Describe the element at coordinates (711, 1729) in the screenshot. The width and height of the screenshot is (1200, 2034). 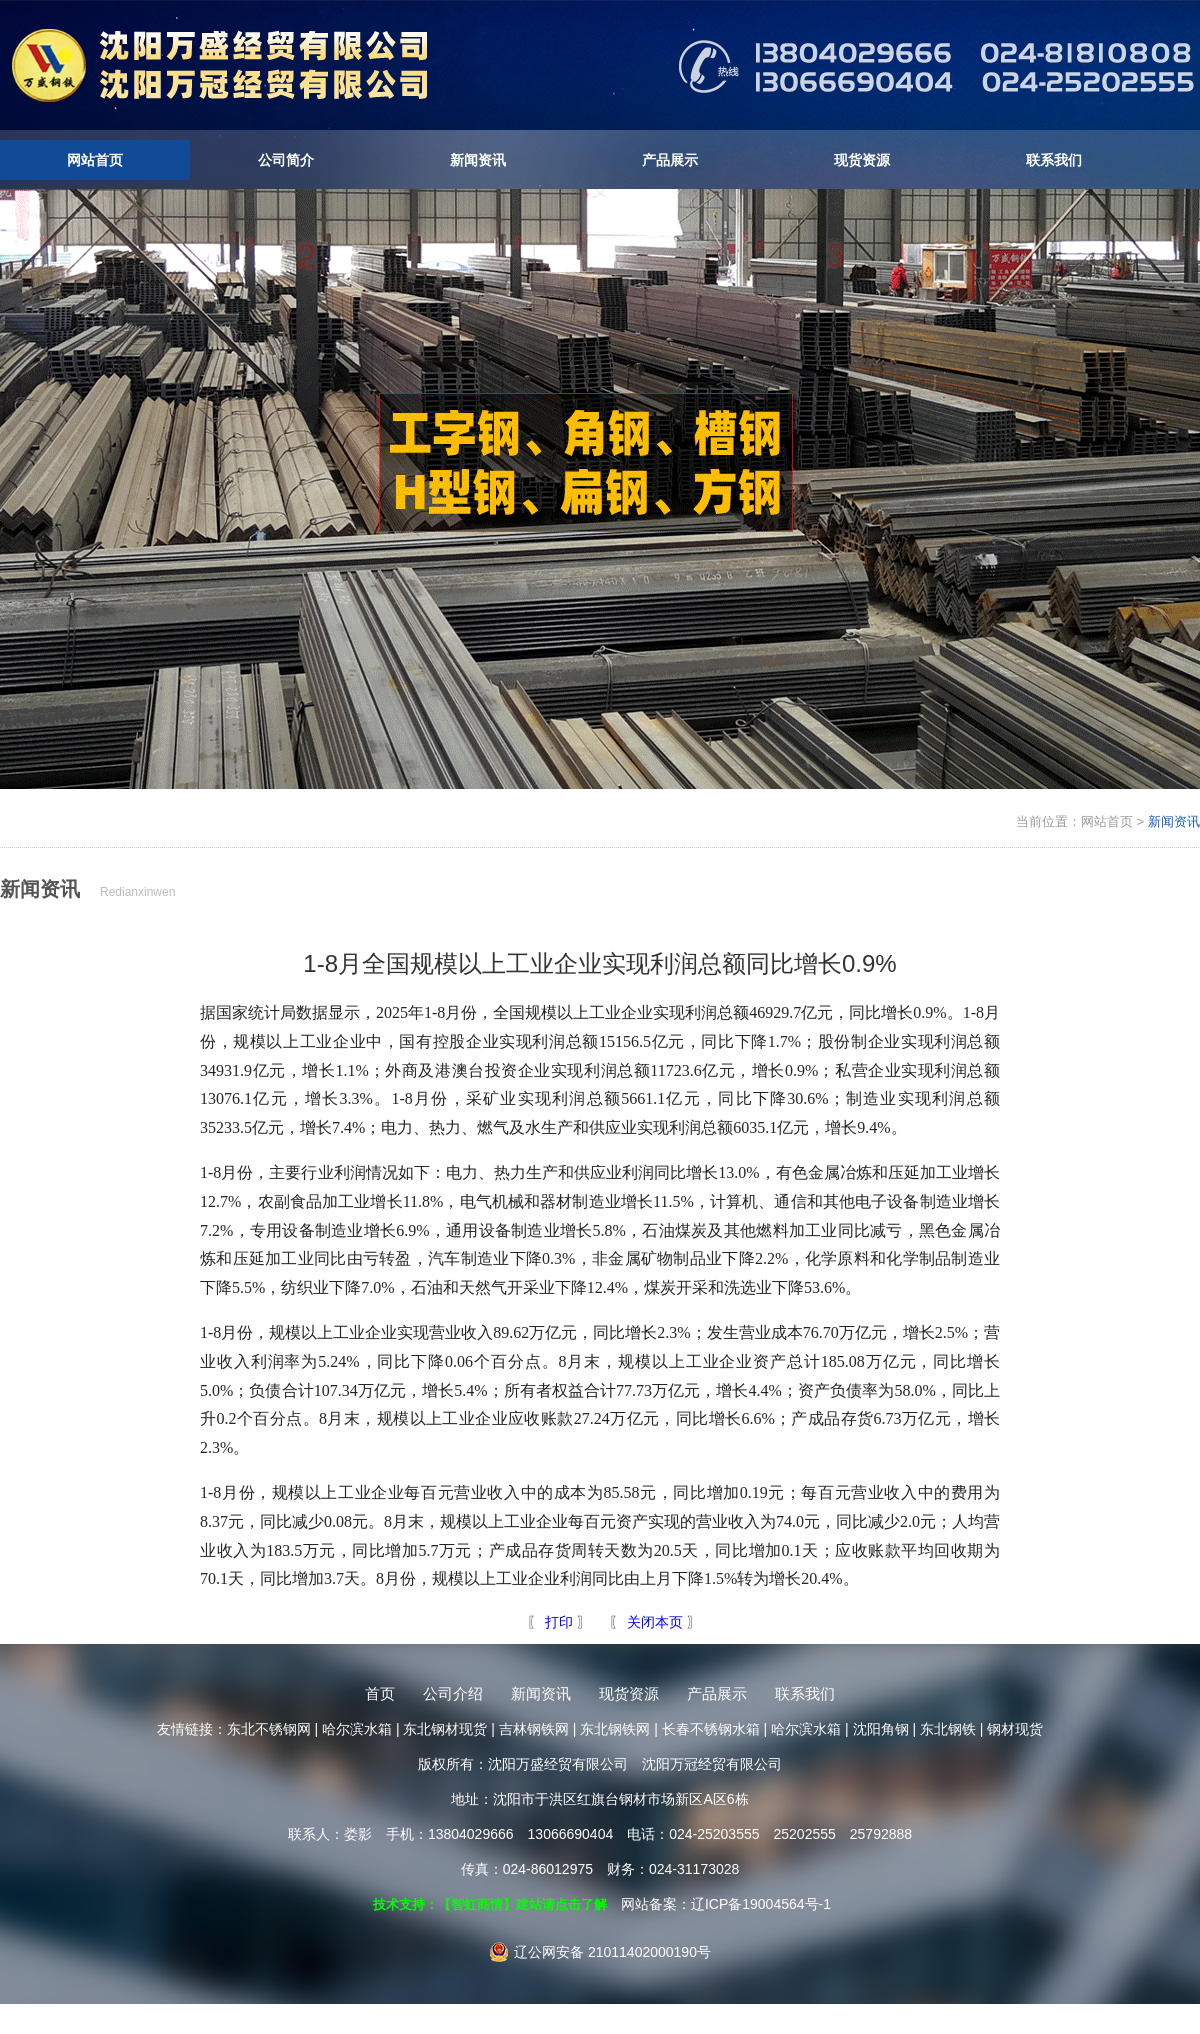
I see `长春不锈钢水箱` at that location.